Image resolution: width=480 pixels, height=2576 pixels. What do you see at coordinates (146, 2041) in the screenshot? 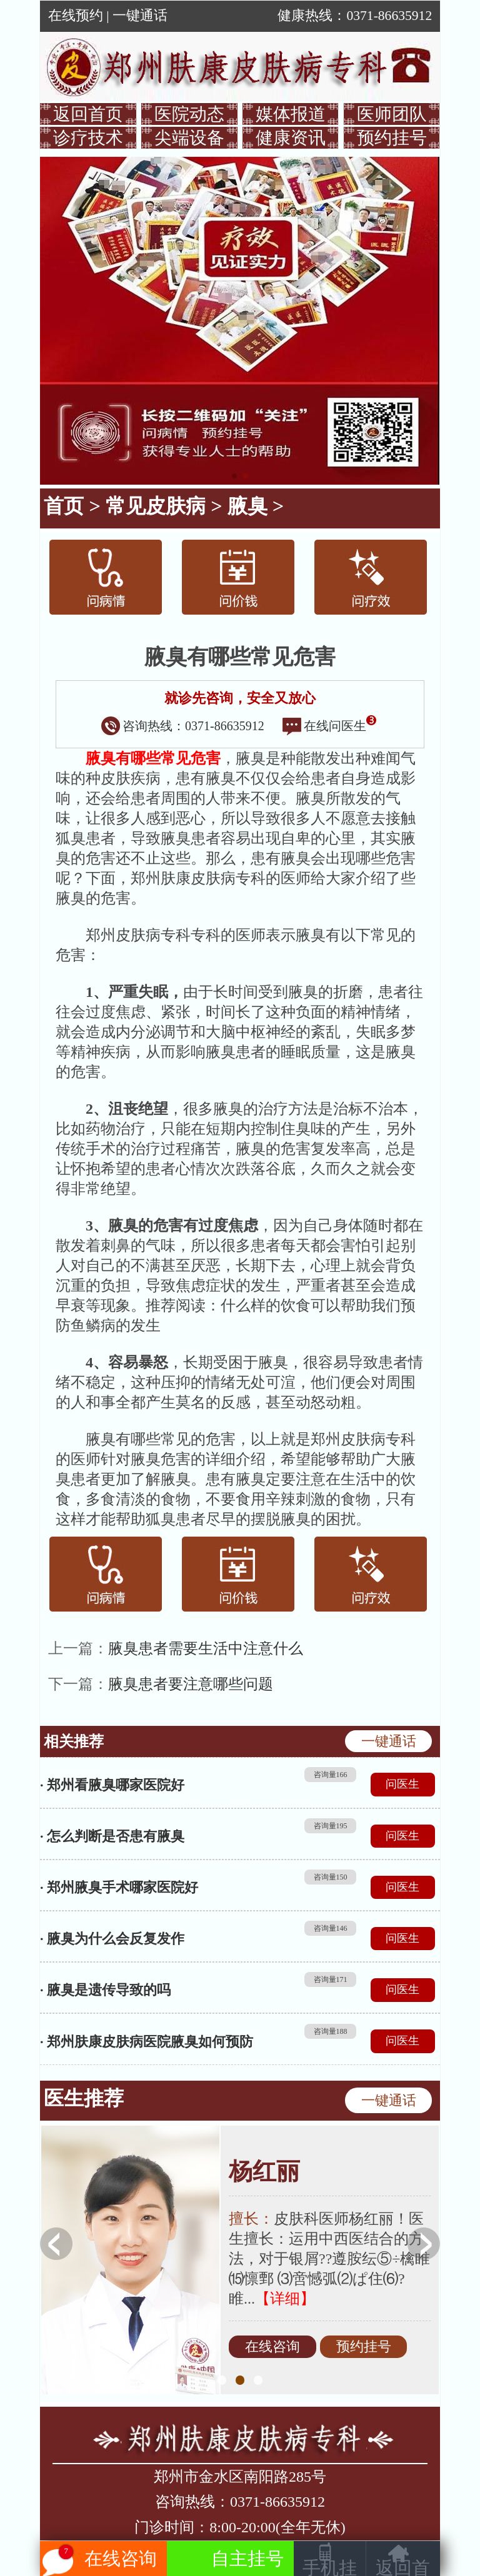
I see `· 郑州肤康皮肤病医院腋臭如何预防` at bounding box center [146, 2041].